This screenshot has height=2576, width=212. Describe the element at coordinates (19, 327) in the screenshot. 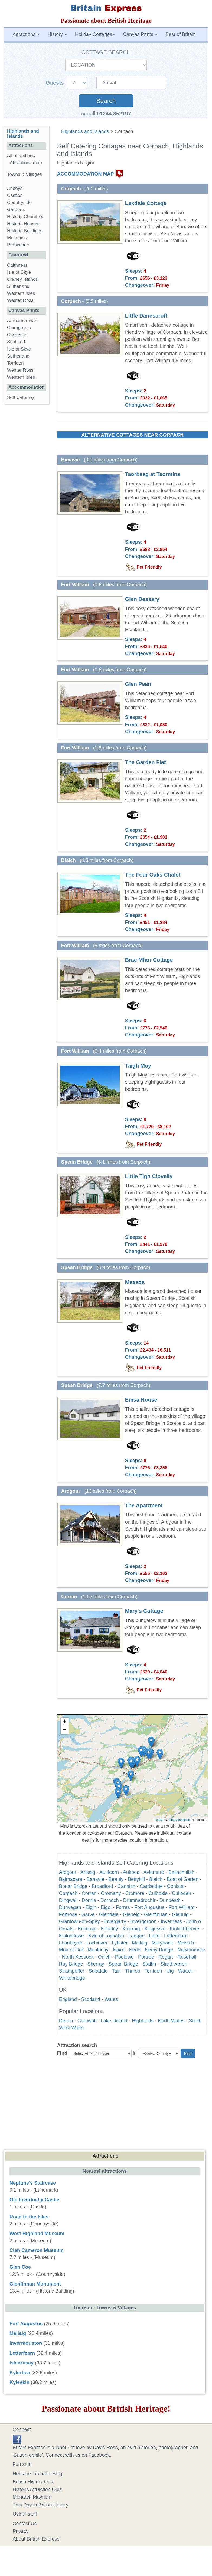

I see `Cairngorms` at that location.